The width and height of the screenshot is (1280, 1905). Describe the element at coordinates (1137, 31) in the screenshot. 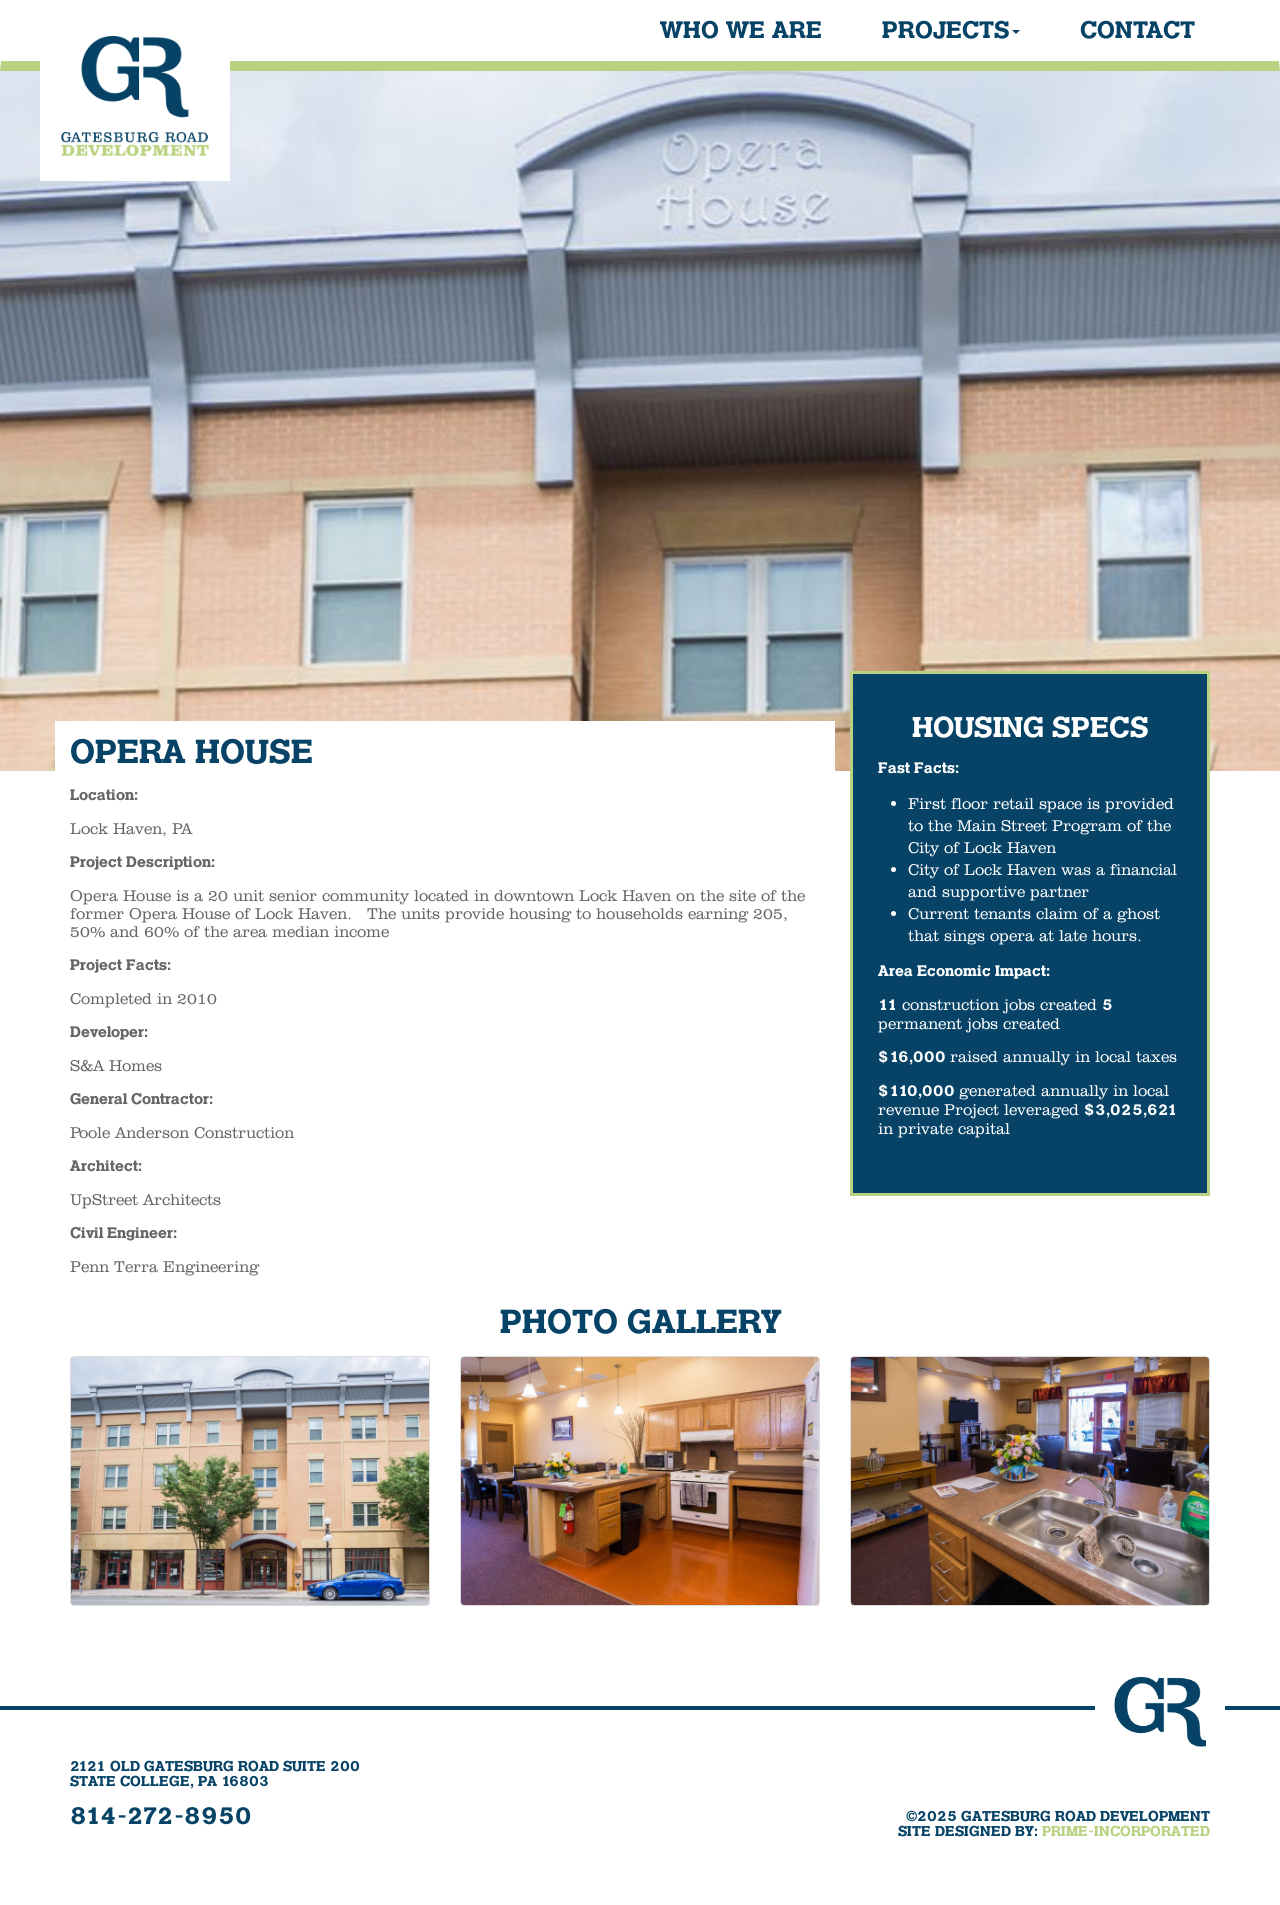

I see `Contact` at that location.